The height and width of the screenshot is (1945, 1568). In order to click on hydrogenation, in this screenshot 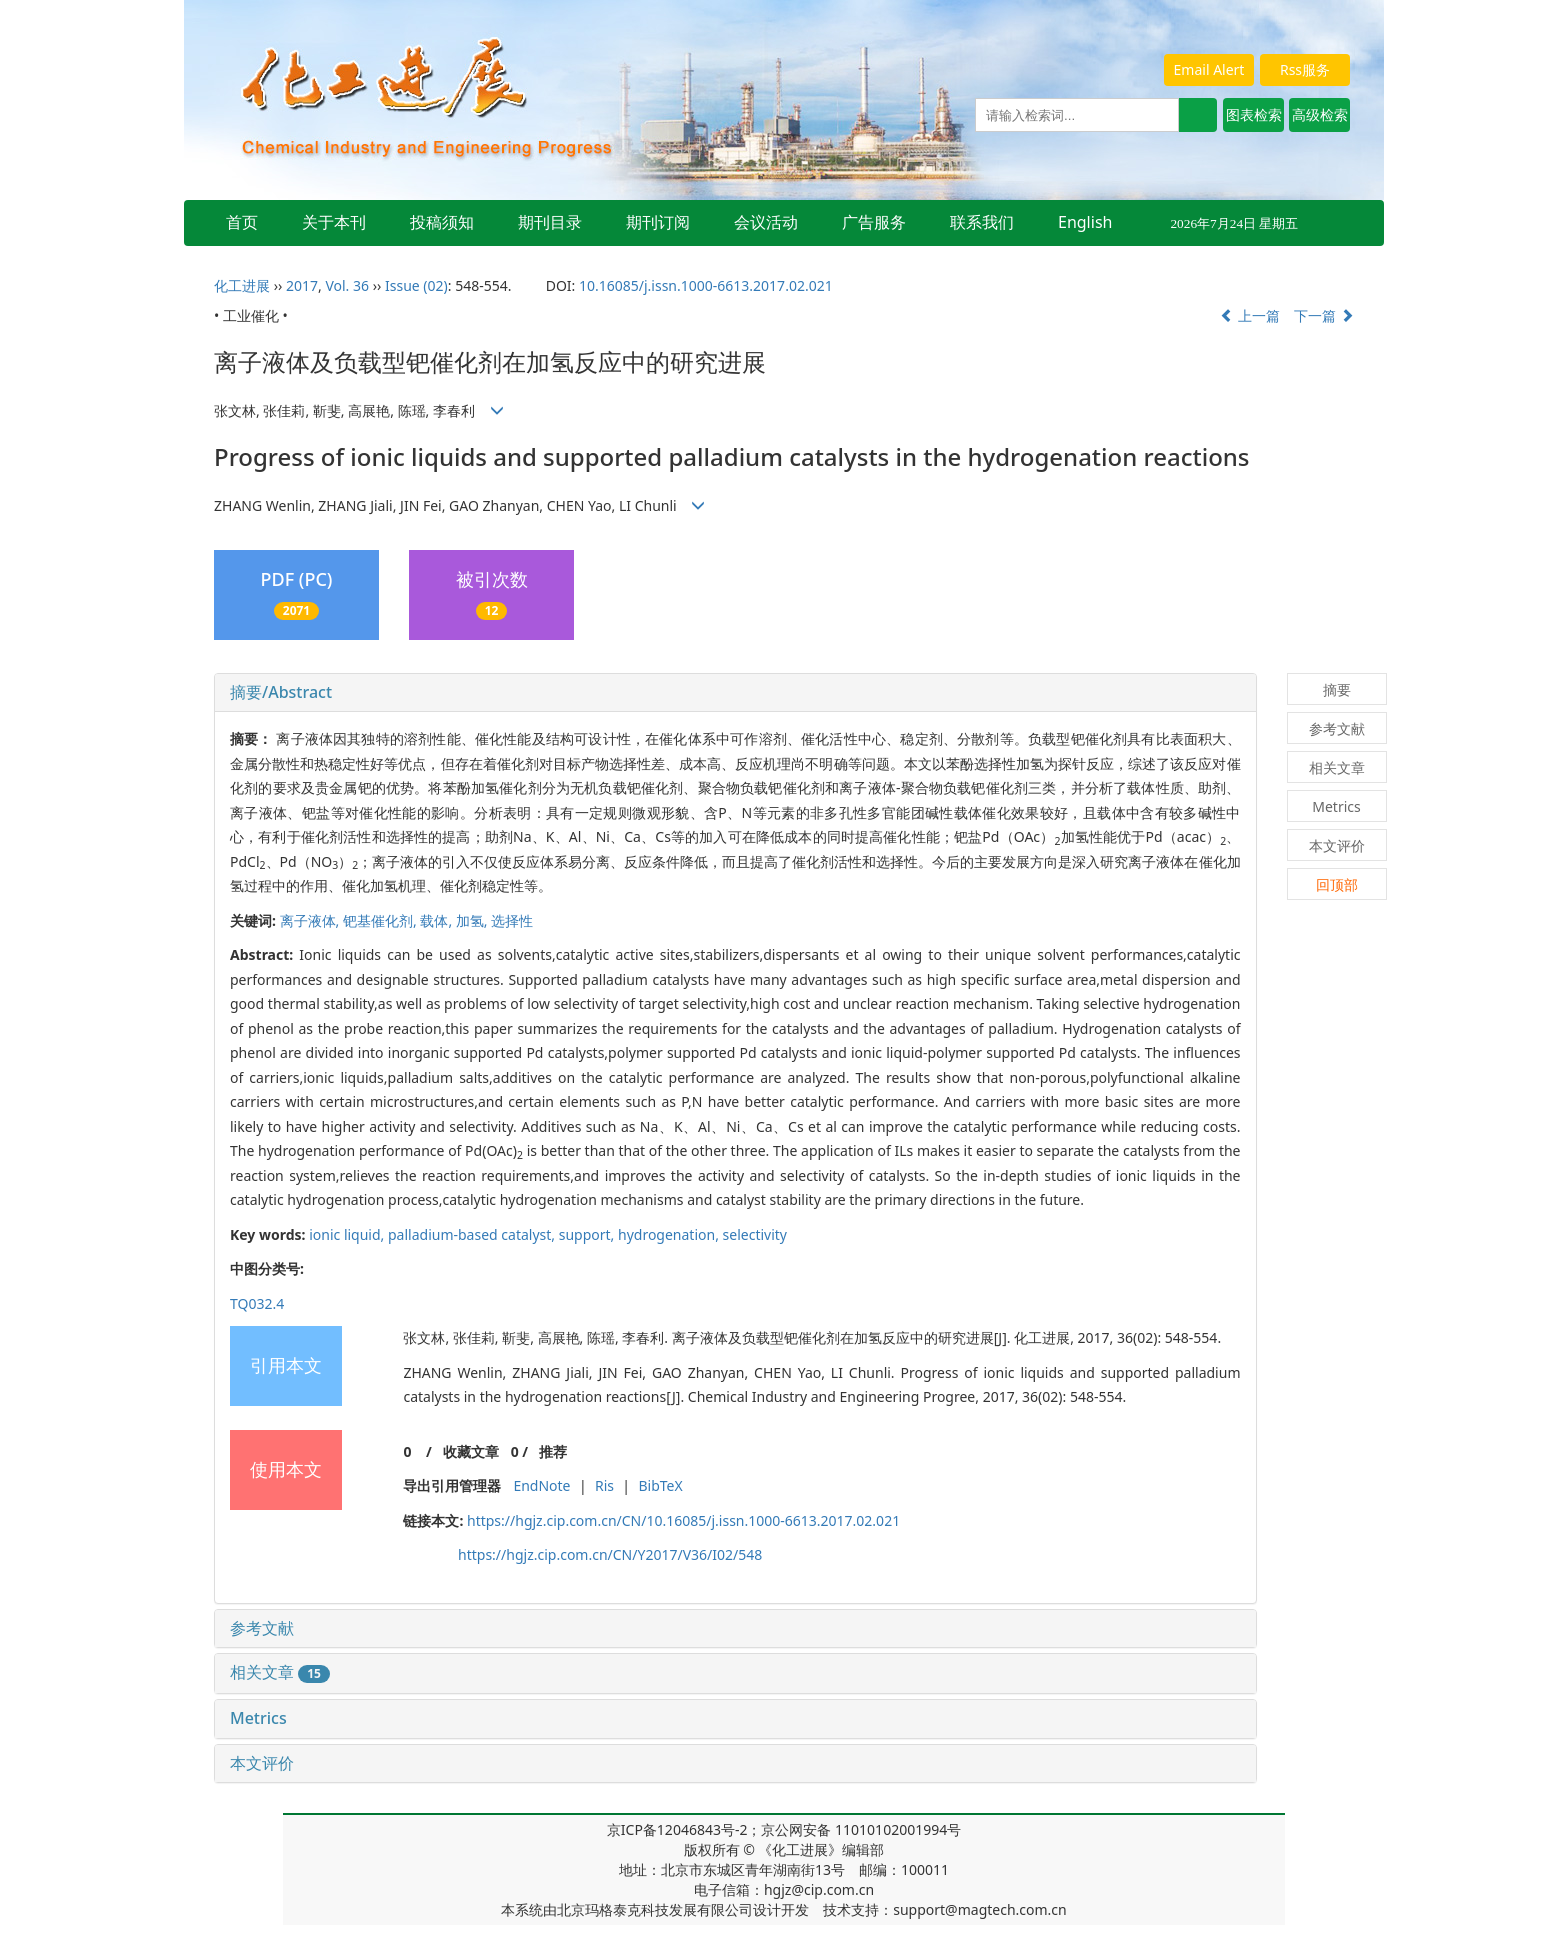, I will do `click(670, 1234)`.